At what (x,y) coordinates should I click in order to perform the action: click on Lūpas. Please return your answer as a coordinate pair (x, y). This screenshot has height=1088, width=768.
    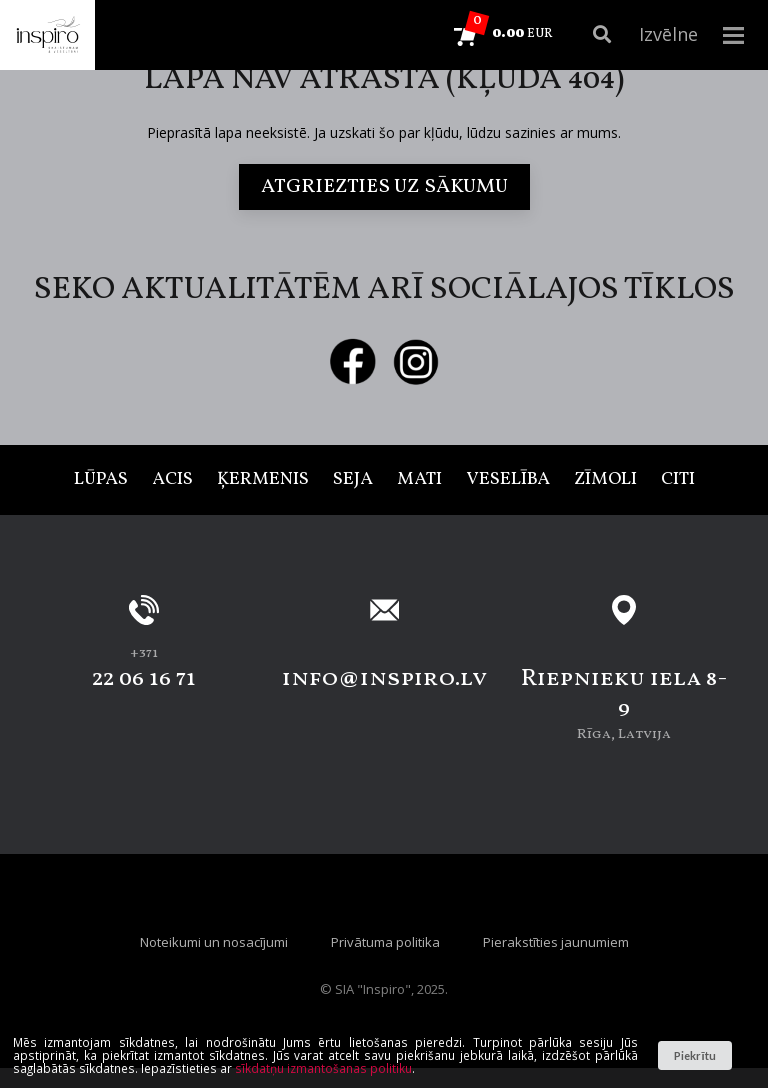
    Looking at the image, I should click on (101, 479).